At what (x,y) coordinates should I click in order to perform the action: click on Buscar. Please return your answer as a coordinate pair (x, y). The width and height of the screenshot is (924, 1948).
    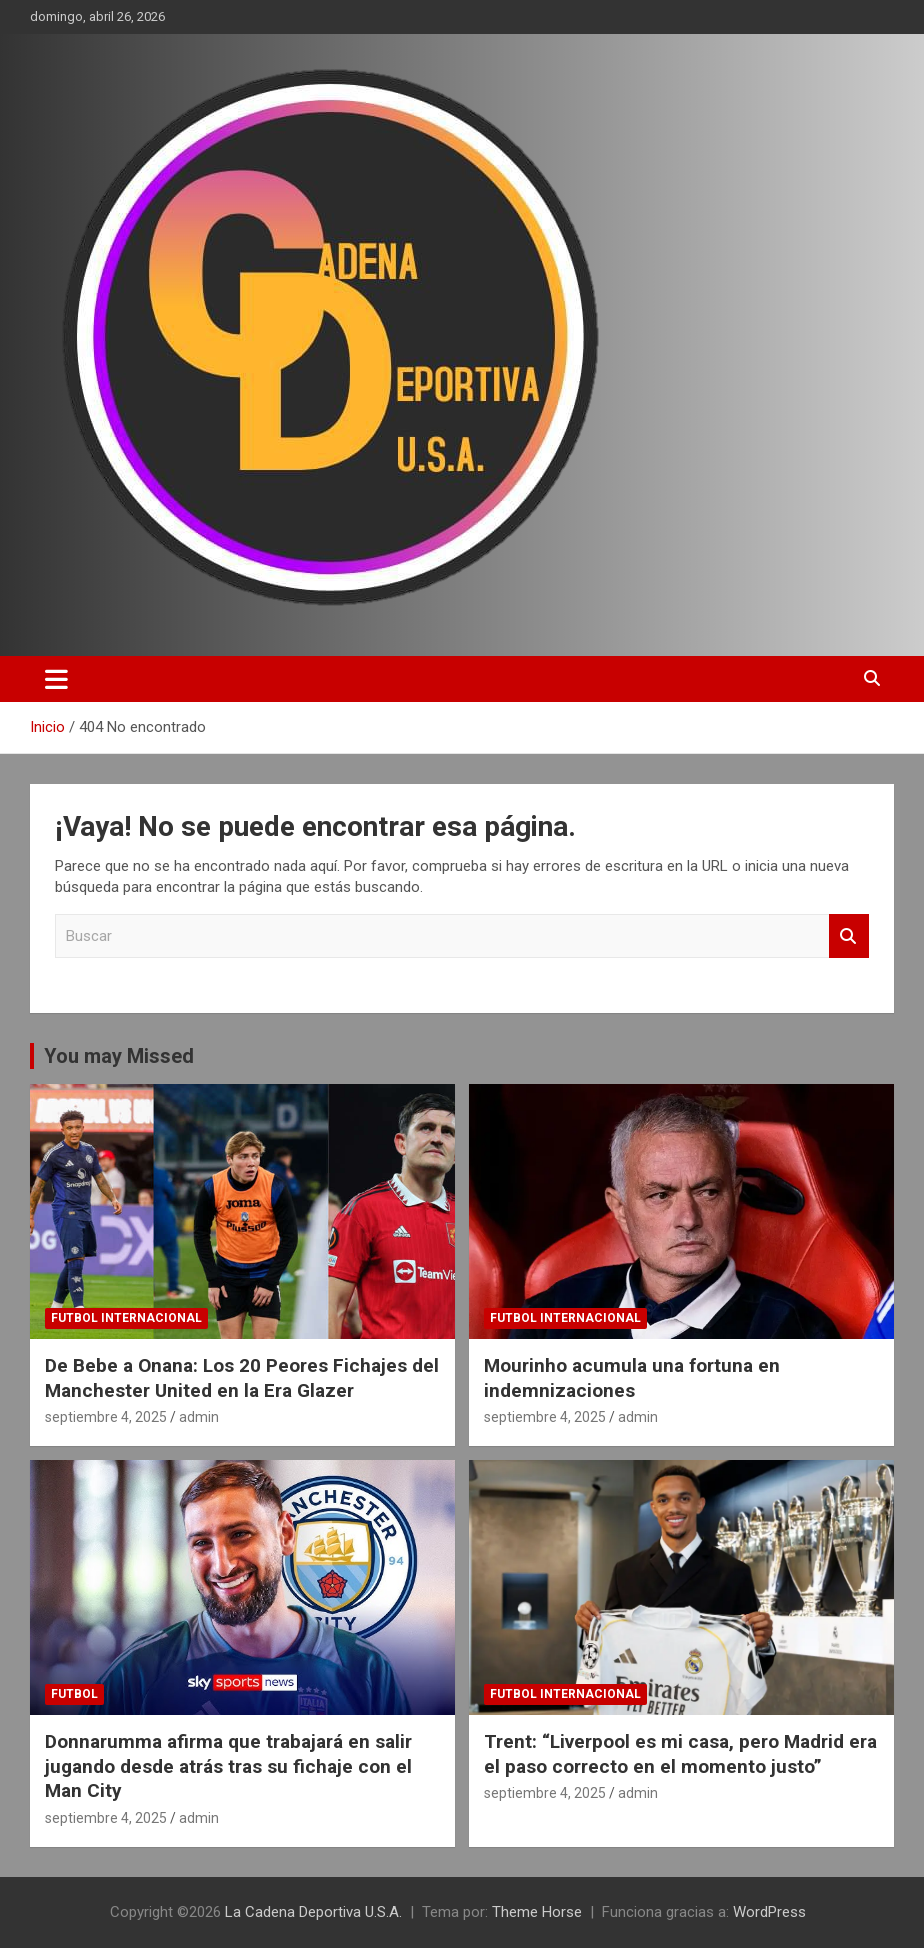
    Looking at the image, I should click on (849, 936).